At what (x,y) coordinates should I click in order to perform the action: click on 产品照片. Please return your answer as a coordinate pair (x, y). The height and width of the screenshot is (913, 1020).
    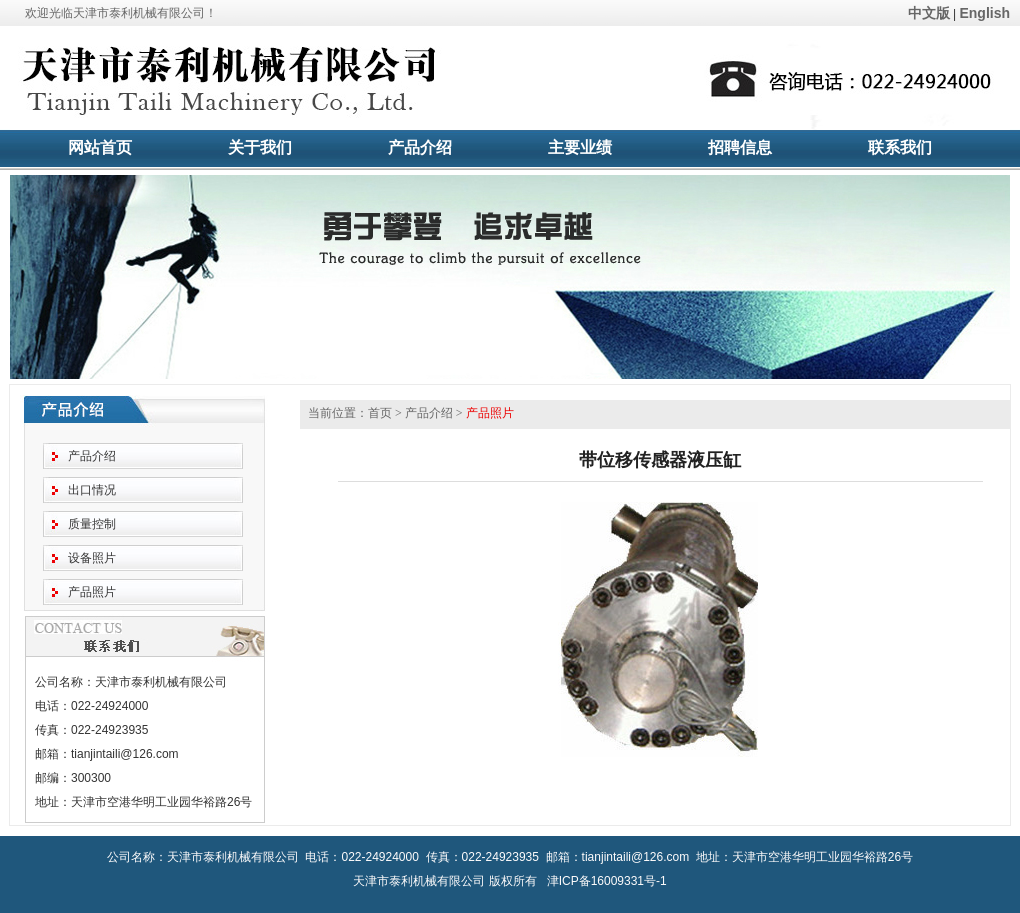
    Looking at the image, I should click on (92, 592).